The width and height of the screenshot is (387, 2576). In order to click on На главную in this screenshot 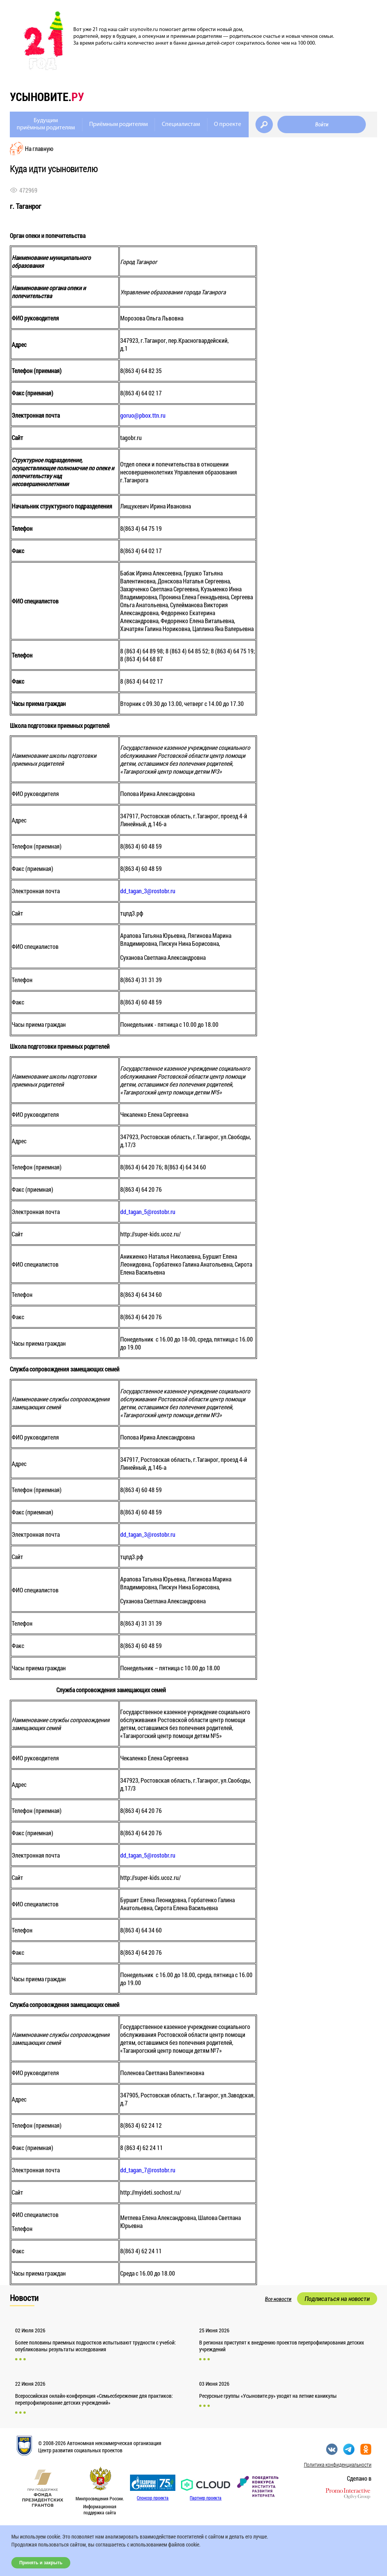, I will do `click(39, 148)`.